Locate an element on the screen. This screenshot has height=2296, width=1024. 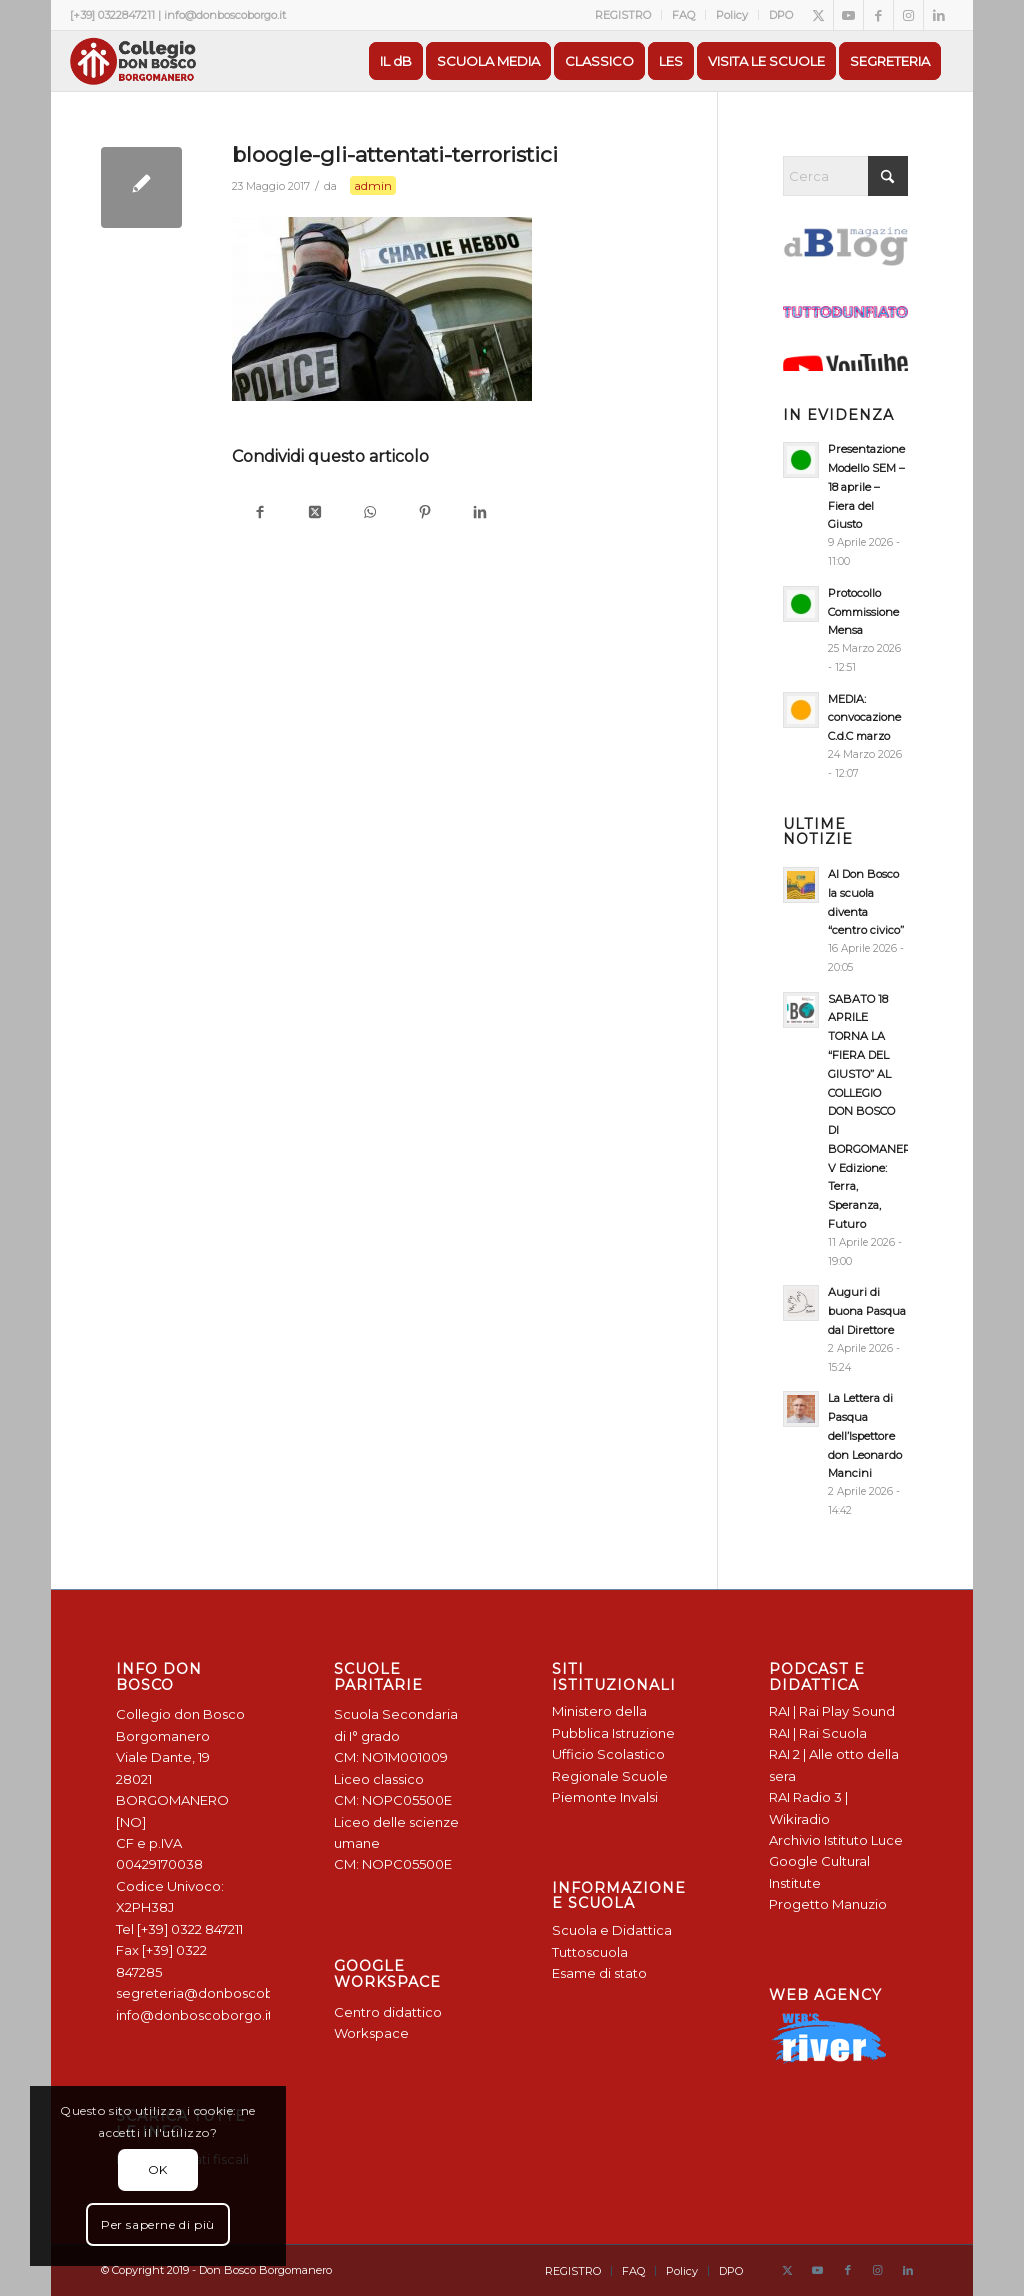
Invalsi is located at coordinates (639, 1797).